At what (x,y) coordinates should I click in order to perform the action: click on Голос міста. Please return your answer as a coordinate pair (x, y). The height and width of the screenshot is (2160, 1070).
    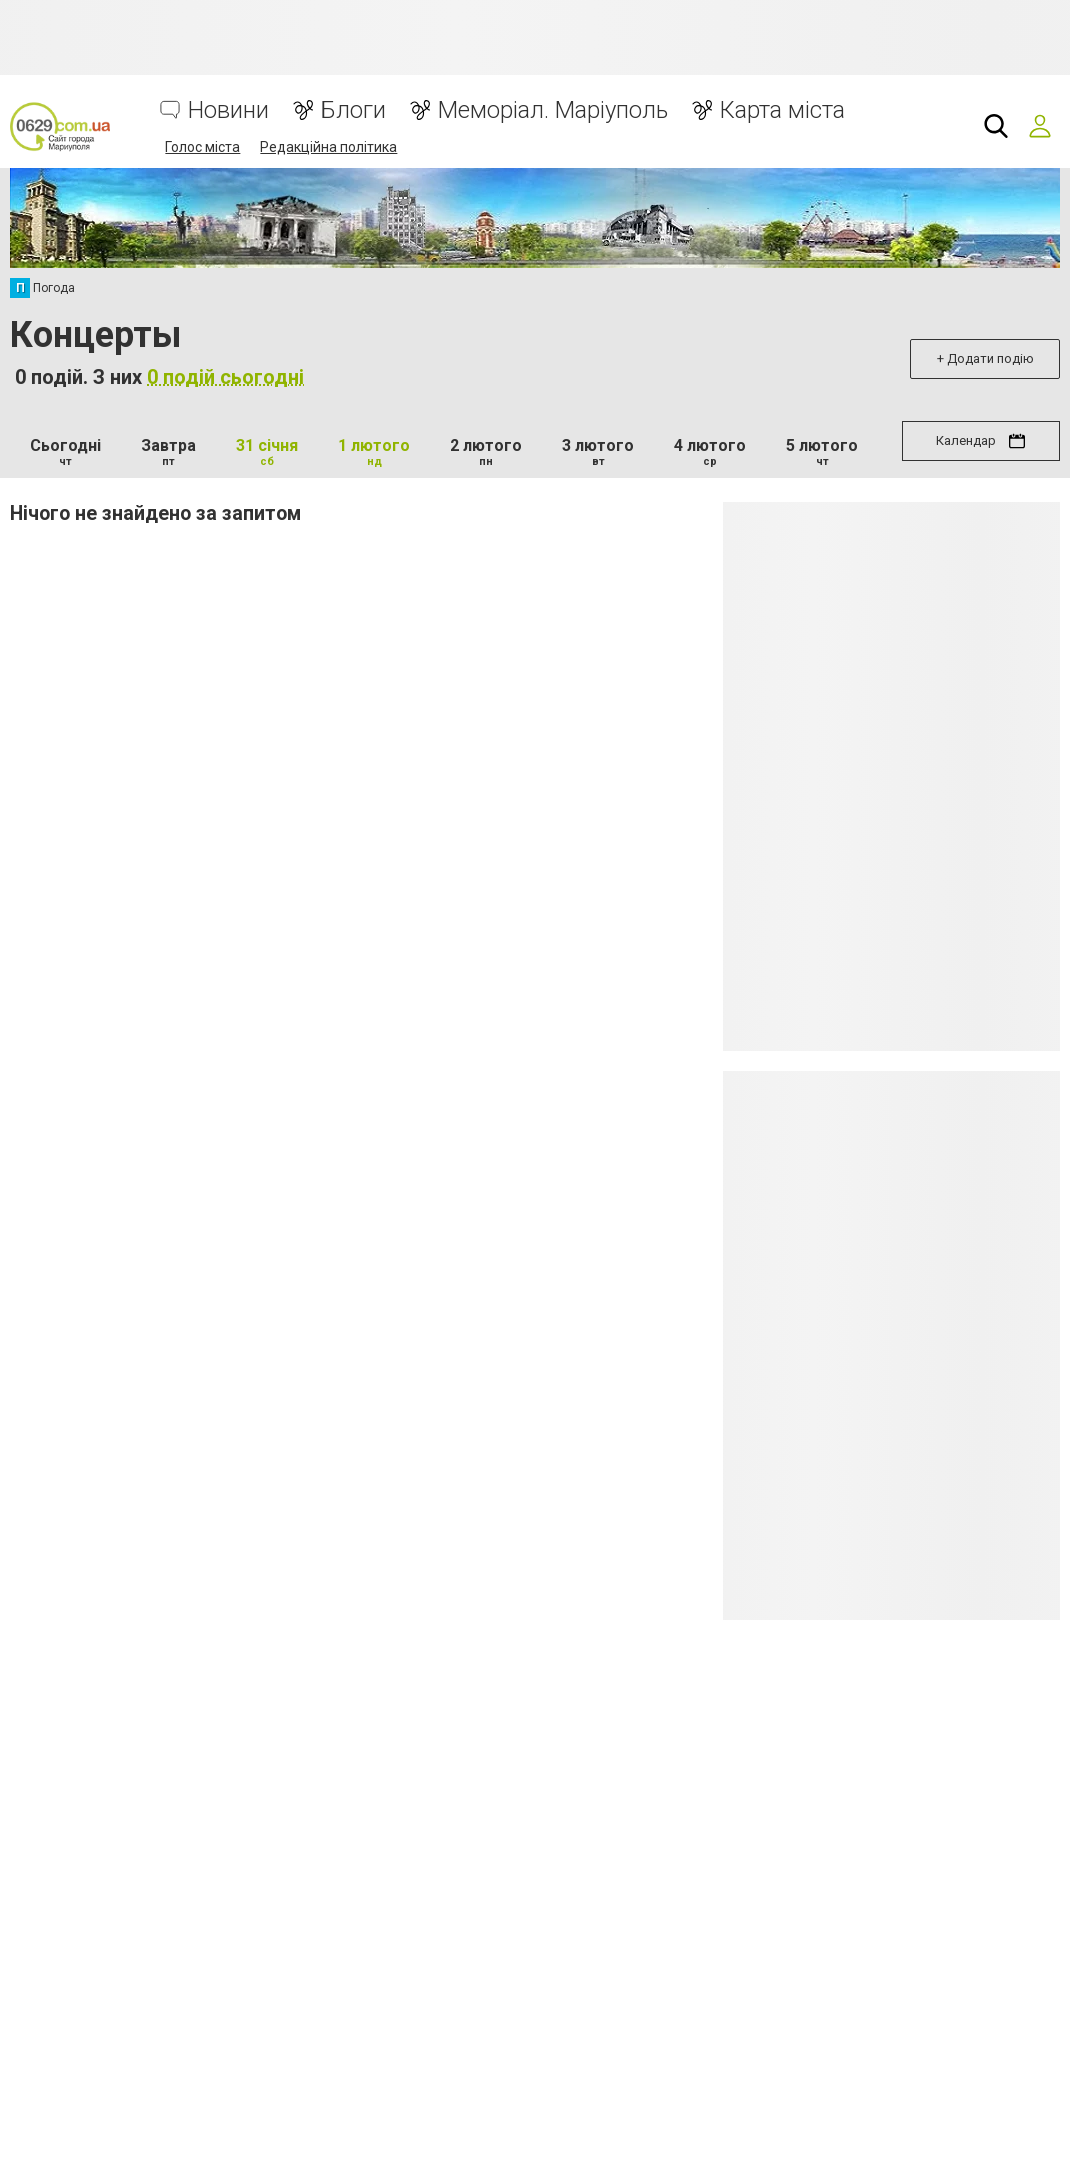
    Looking at the image, I should click on (202, 147).